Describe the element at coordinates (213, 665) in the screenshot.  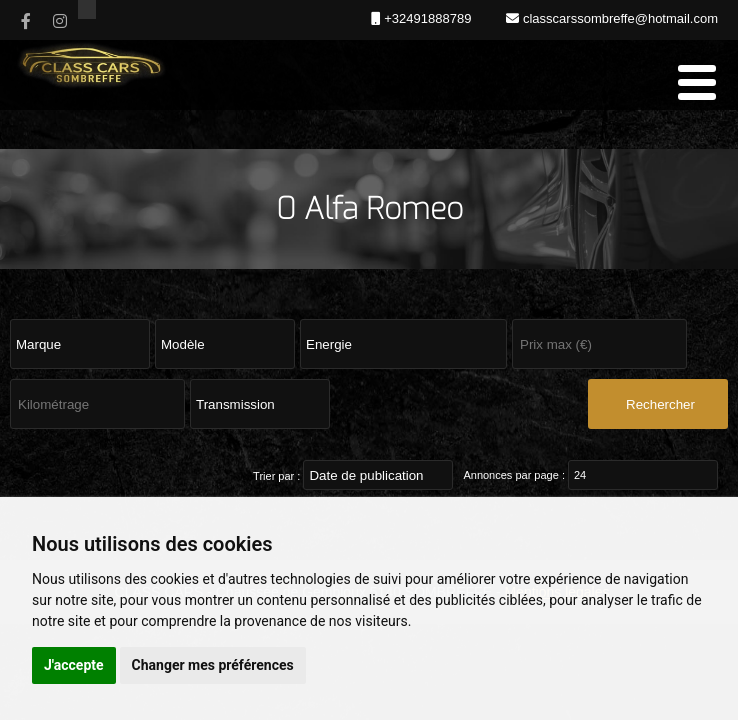
I see `Changer mes préférences [button]` at that location.